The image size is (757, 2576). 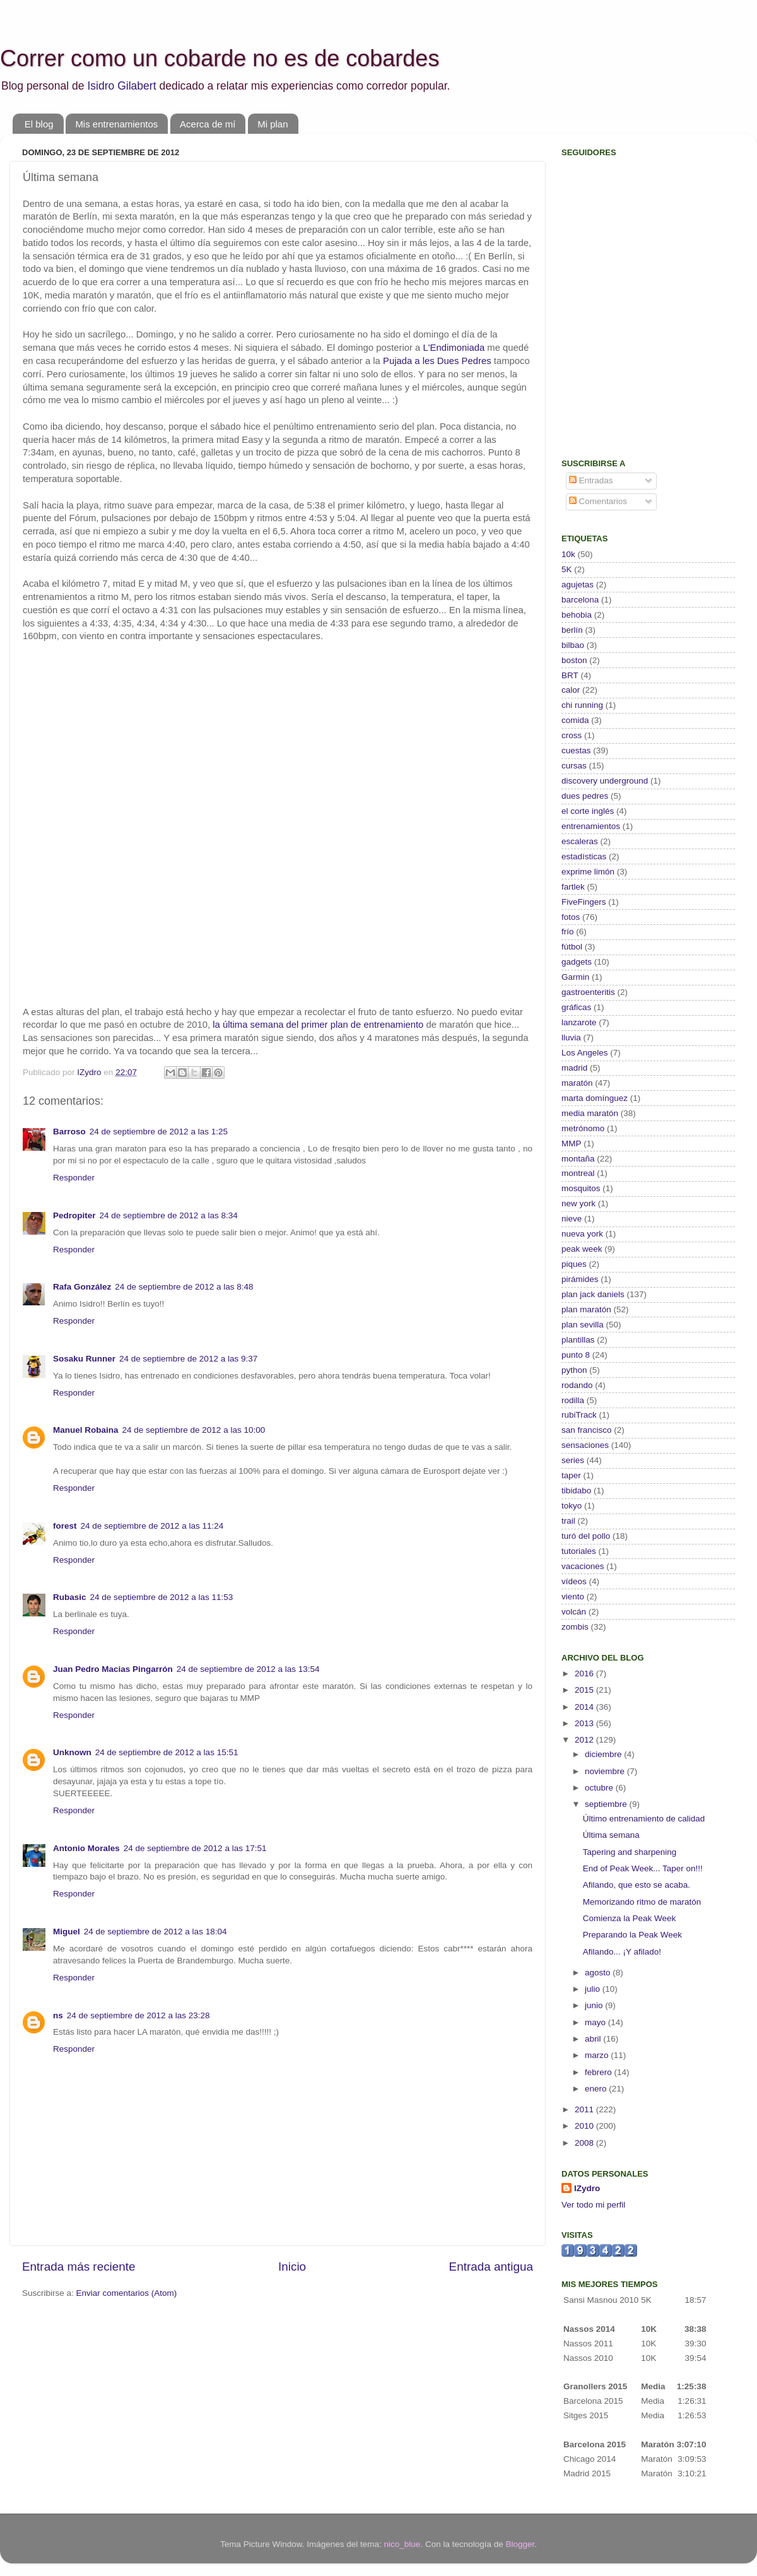 What do you see at coordinates (576, 1007) in the screenshot?
I see `gráficas` at bounding box center [576, 1007].